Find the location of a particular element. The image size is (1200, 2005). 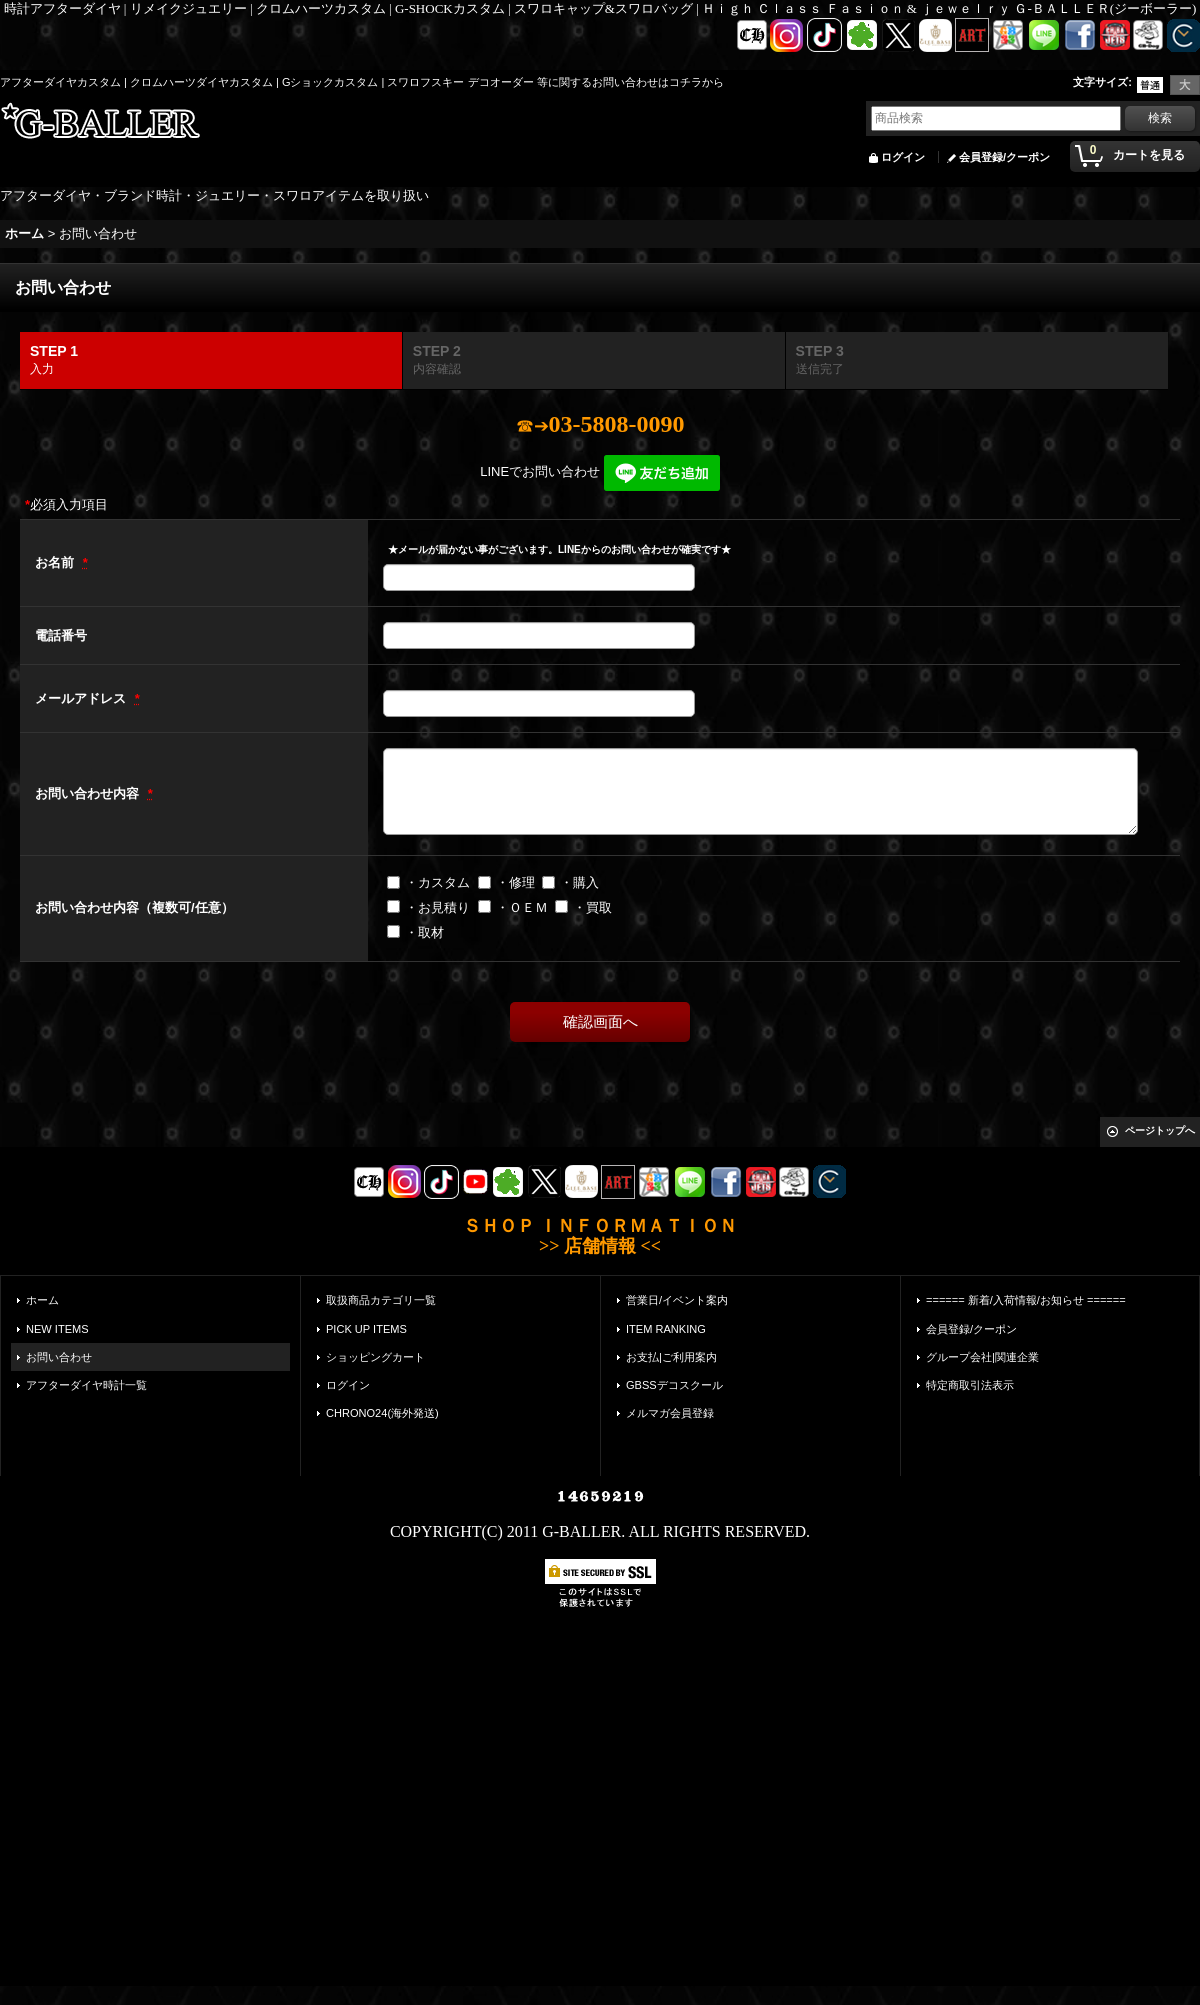

お名前 is located at coordinates (56, 562).